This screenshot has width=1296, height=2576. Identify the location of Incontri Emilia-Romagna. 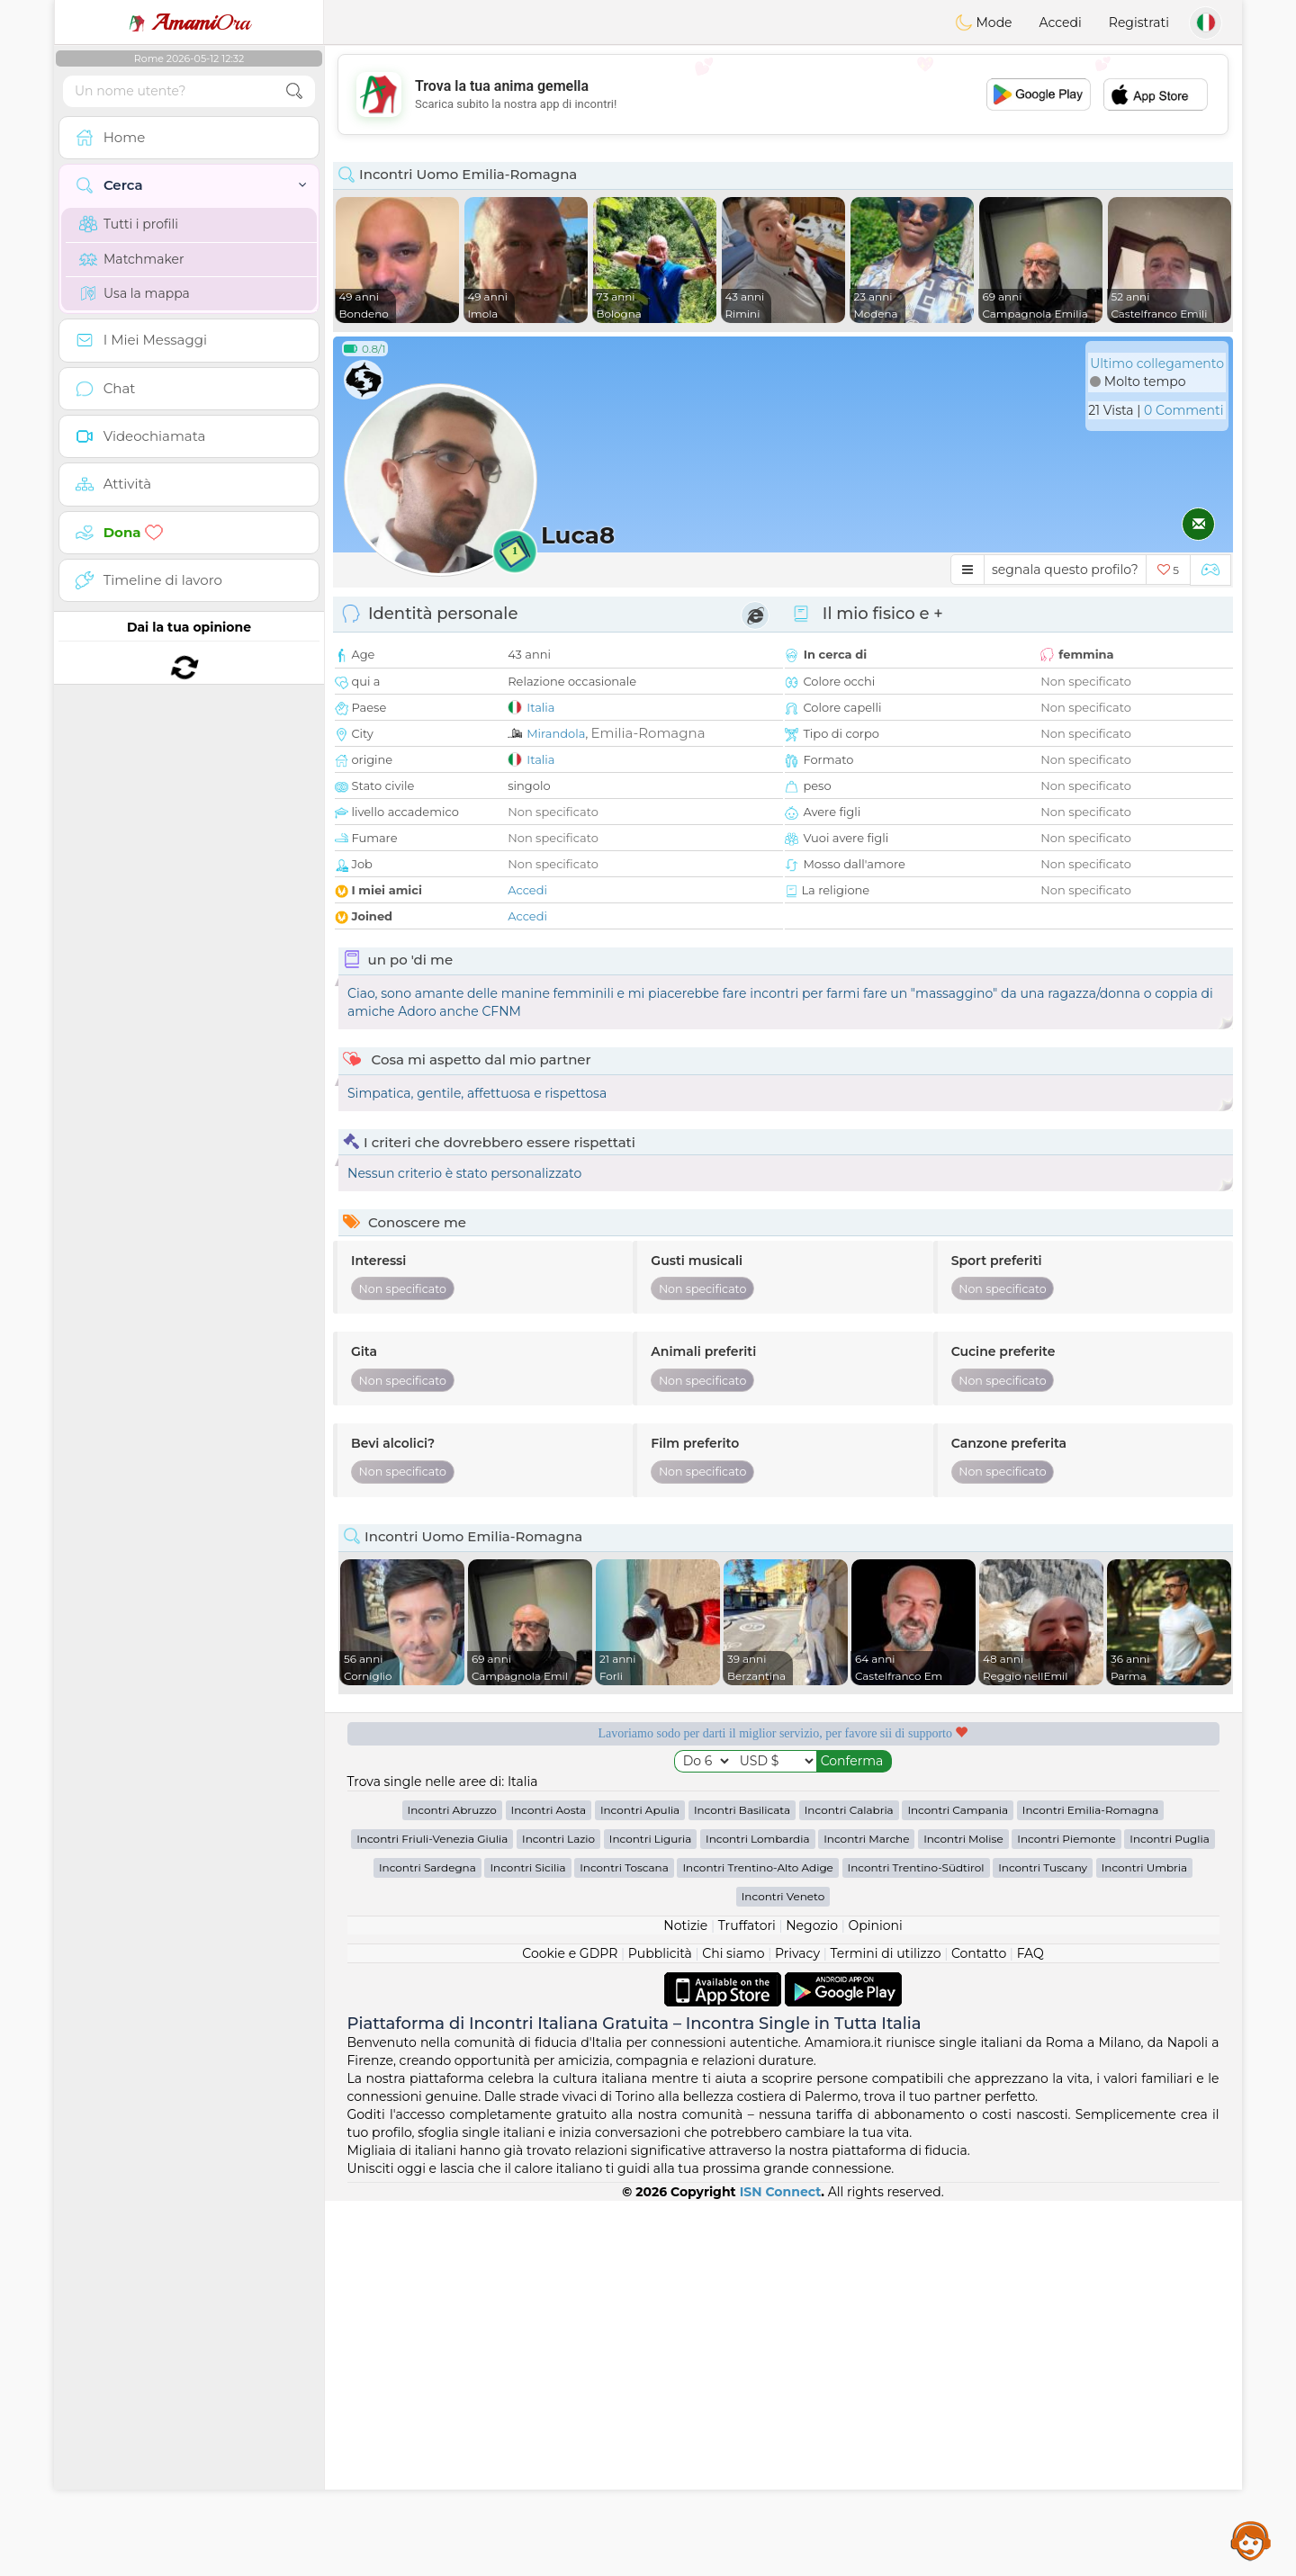
(1090, 2185).